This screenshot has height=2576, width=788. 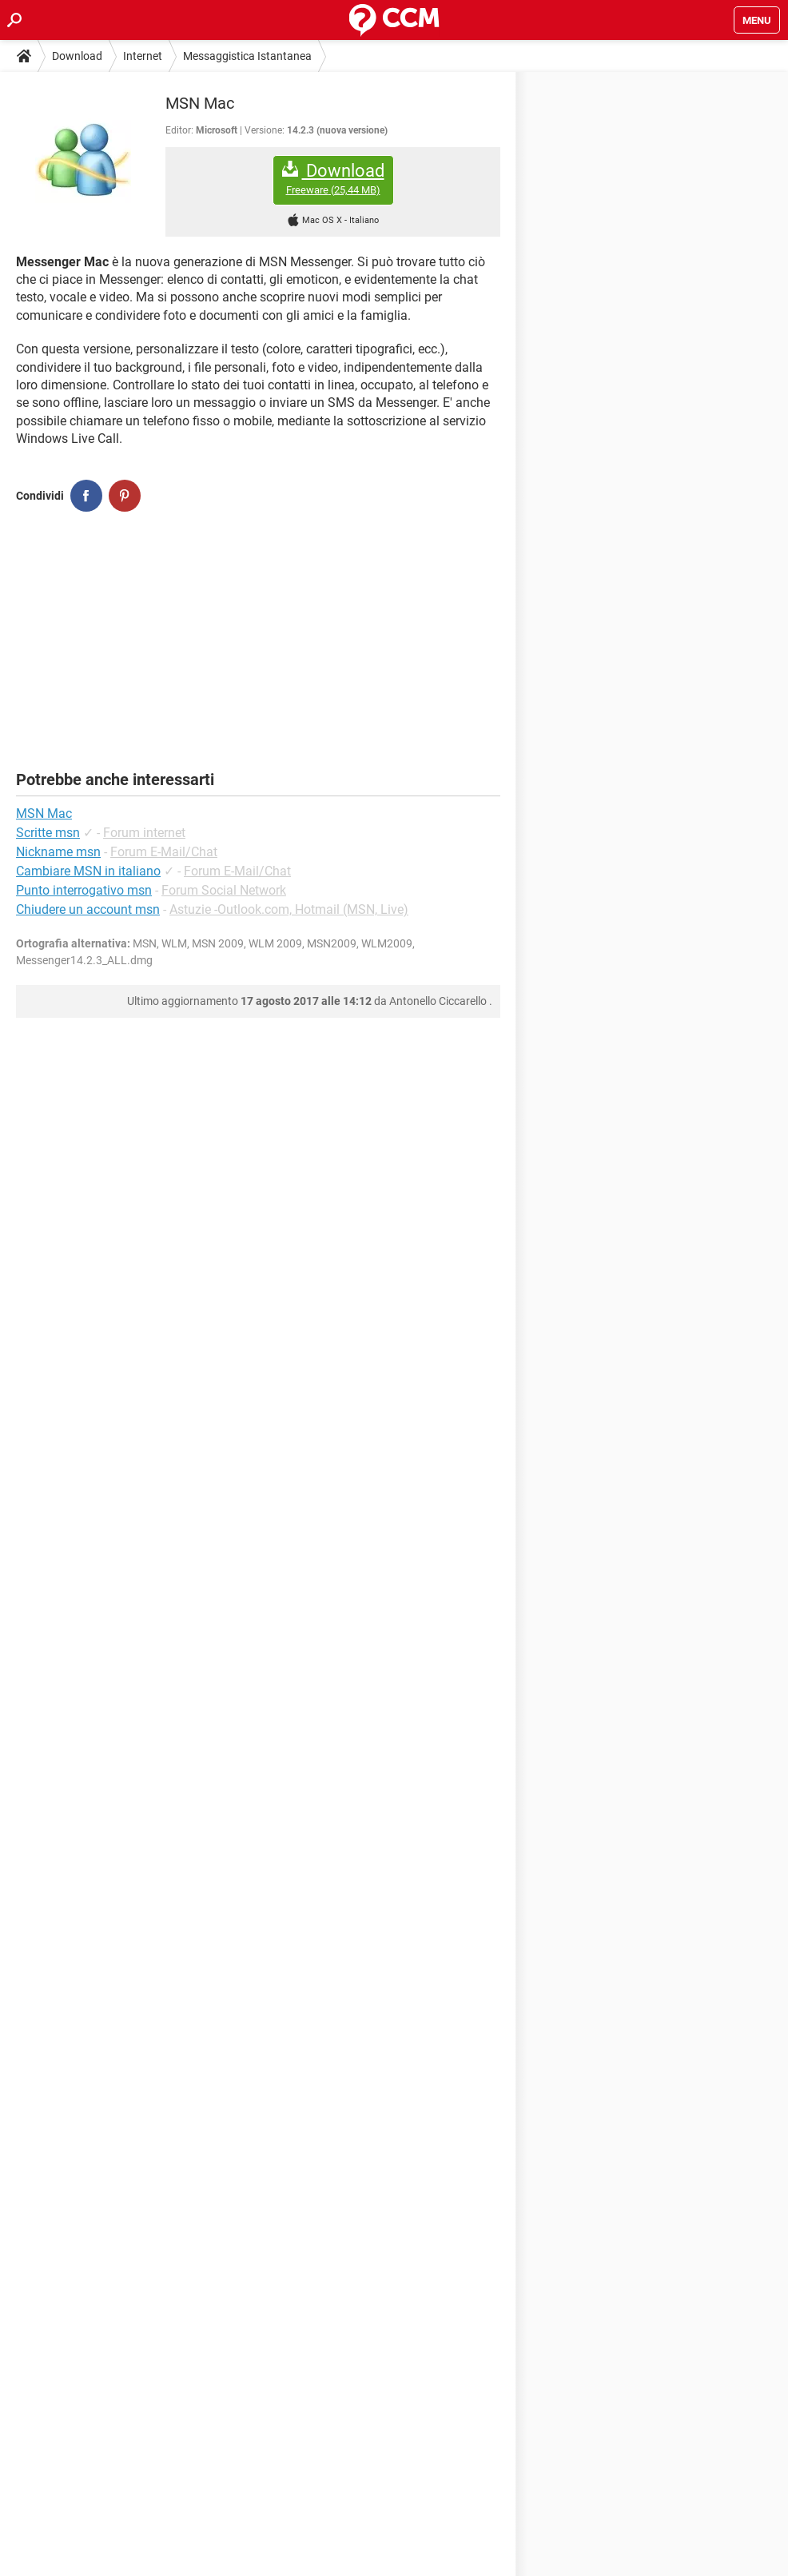 I want to click on Forum internet, so click(x=144, y=832).